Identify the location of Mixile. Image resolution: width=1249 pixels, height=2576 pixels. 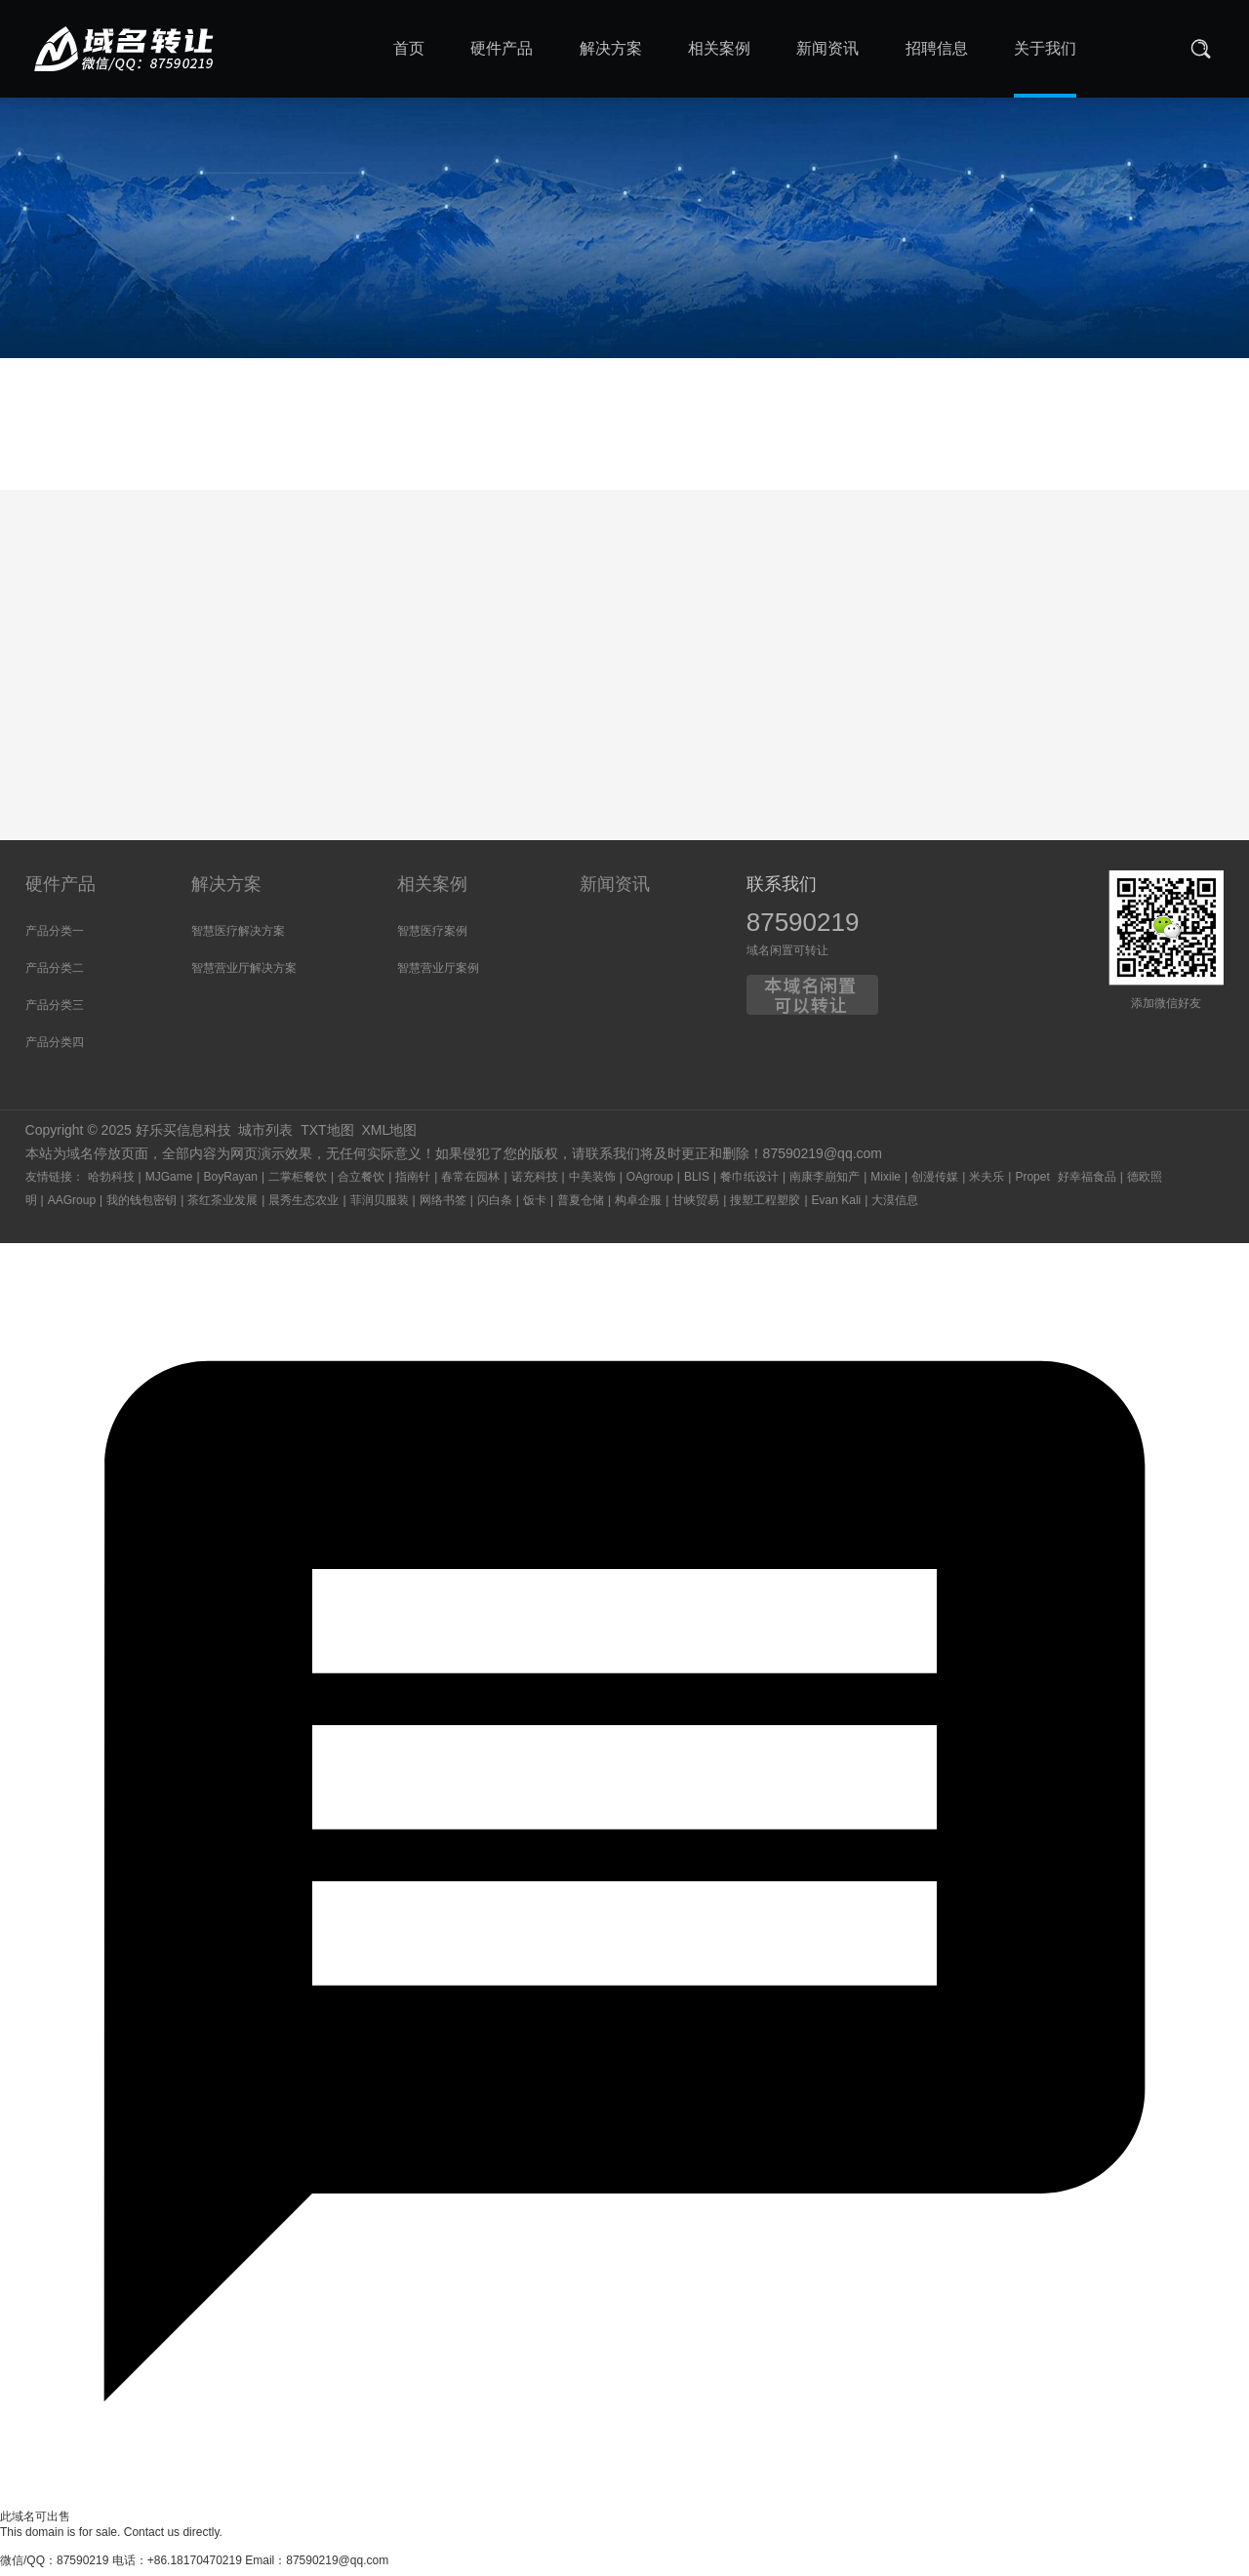
(885, 1183).